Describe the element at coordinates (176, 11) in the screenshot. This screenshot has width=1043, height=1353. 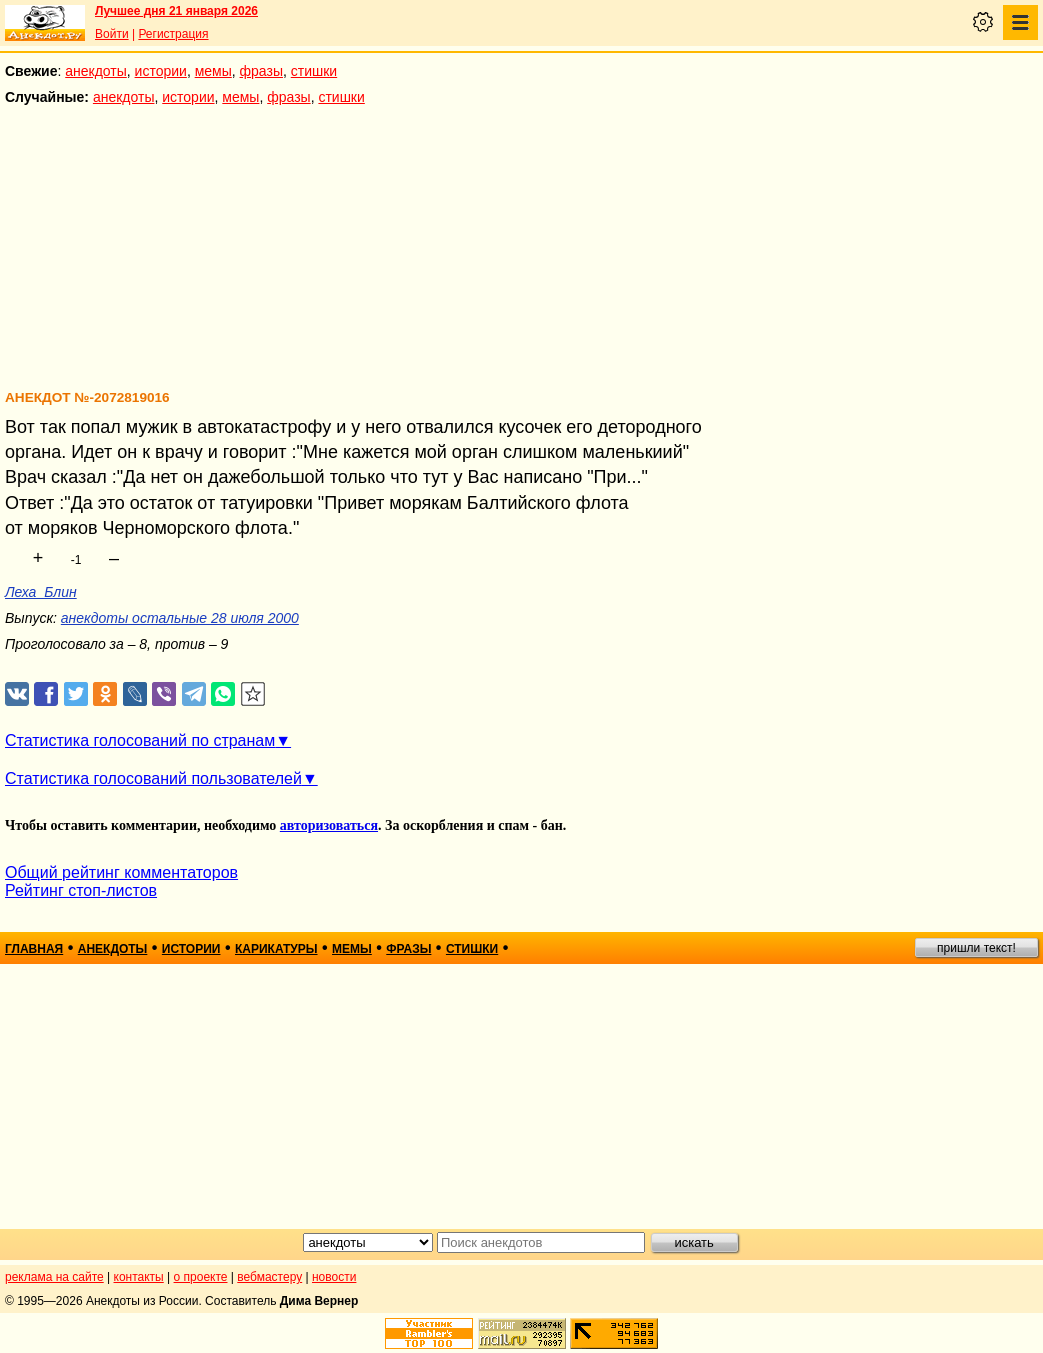
I see `Лучшее дня 21 января 2026` at that location.